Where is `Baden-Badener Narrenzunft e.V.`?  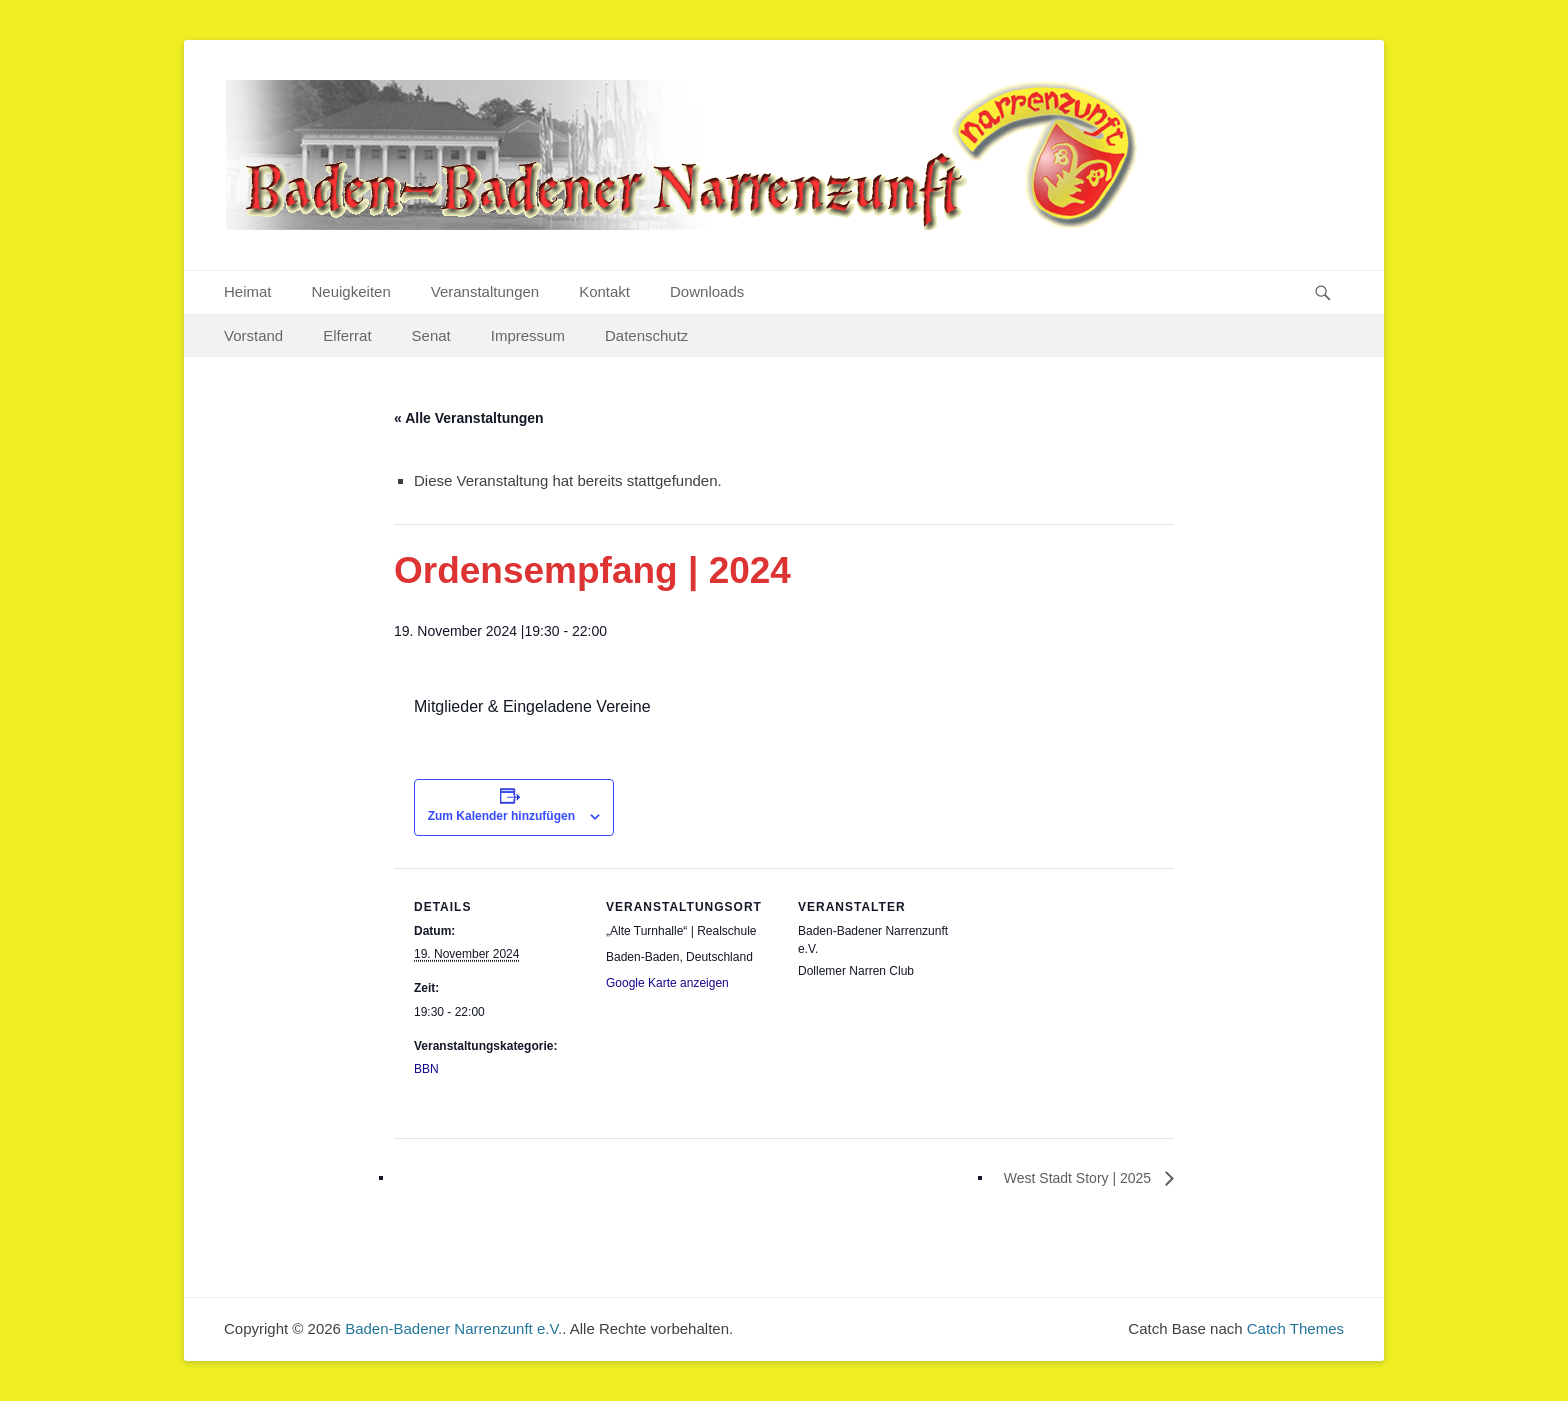 Baden-Badener Narrenzunft e.V. is located at coordinates (453, 1328).